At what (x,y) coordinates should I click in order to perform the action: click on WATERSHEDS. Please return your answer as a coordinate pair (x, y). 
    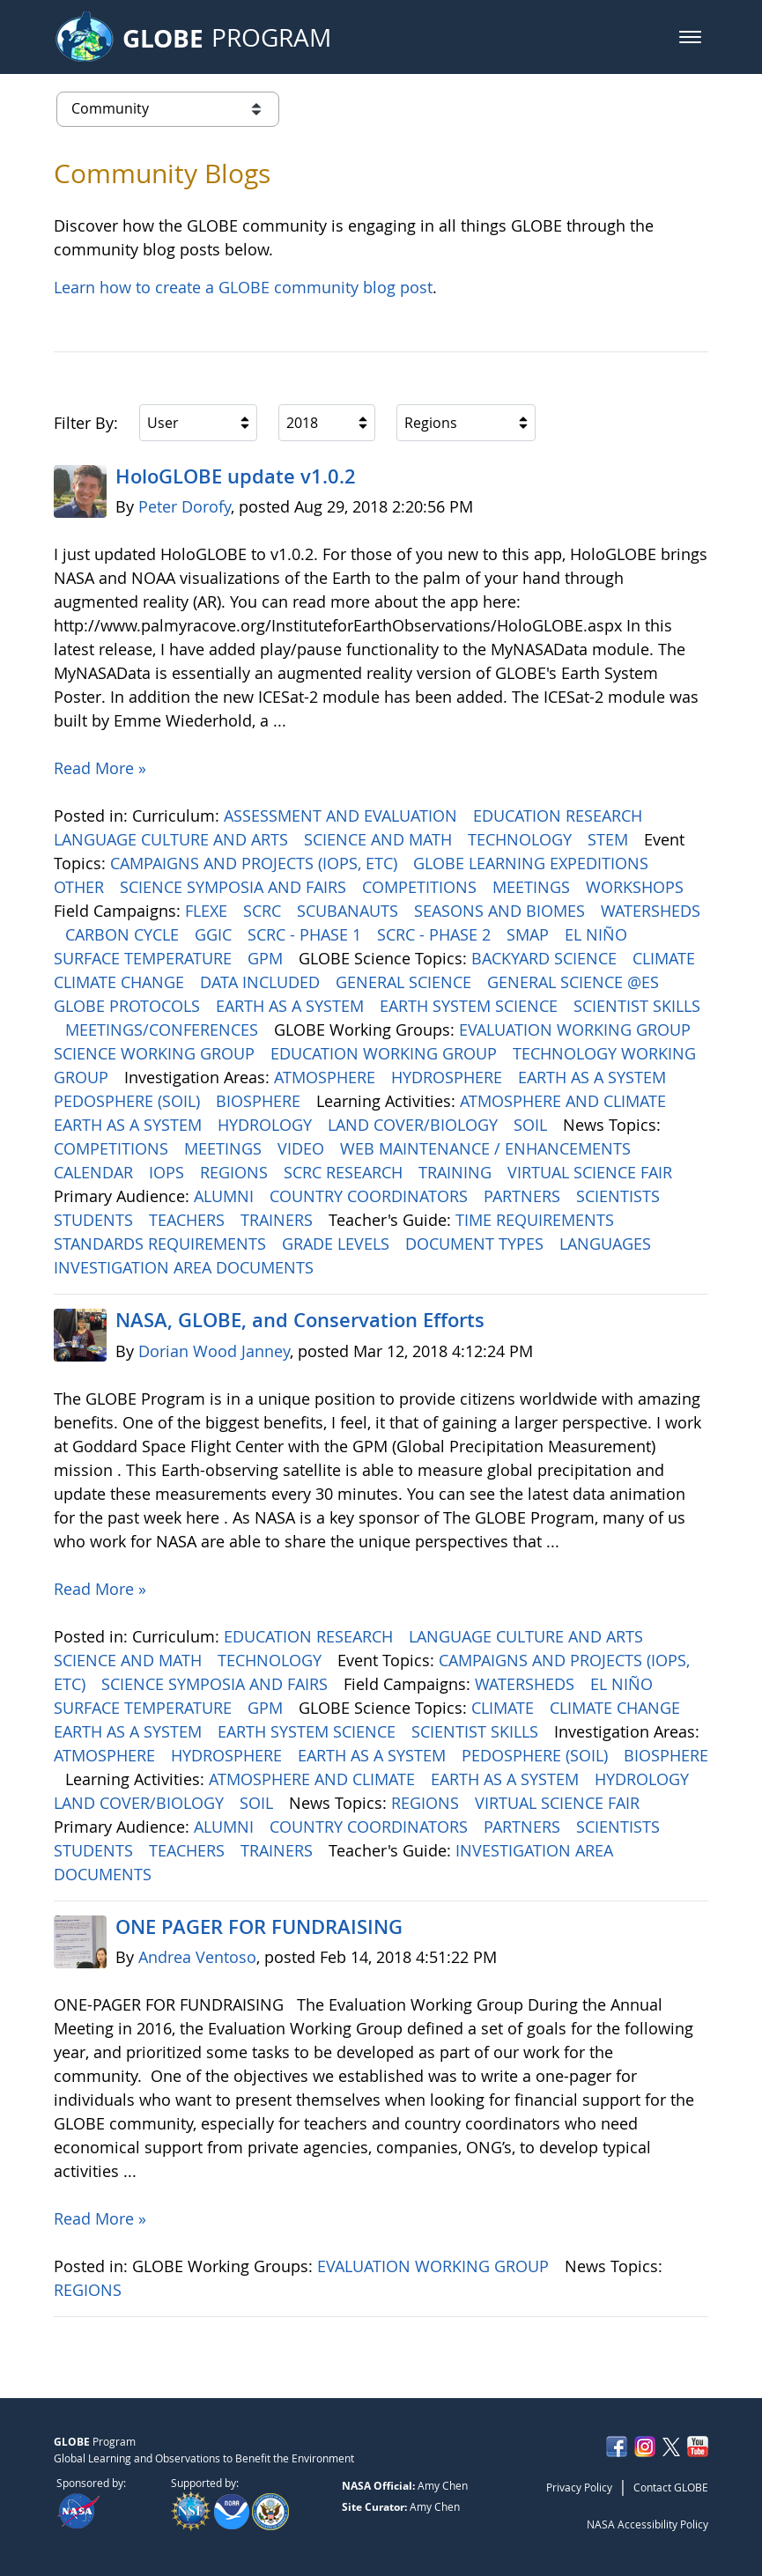
    Looking at the image, I should click on (650, 910).